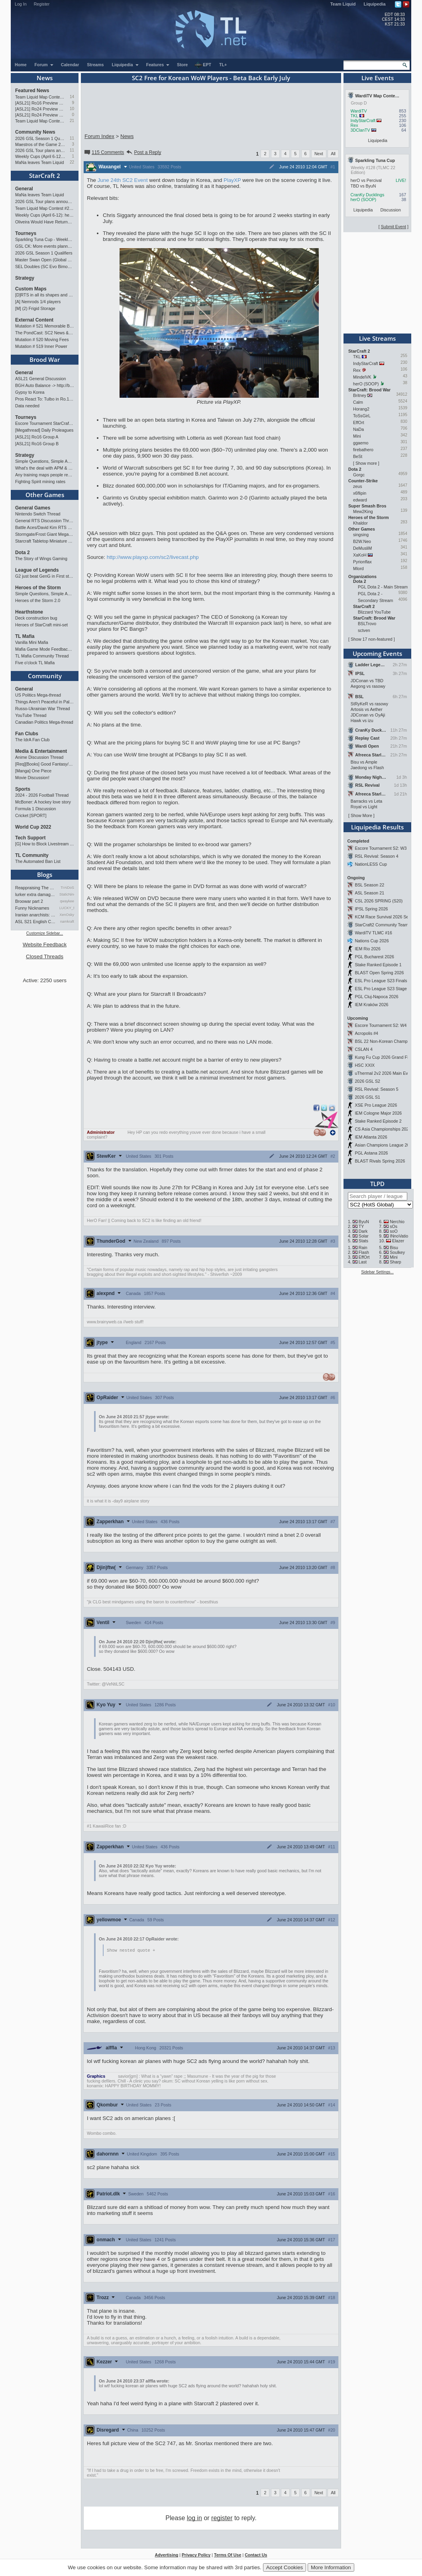  What do you see at coordinates (400, 1236) in the screenshot?
I see `INnoVation` at bounding box center [400, 1236].